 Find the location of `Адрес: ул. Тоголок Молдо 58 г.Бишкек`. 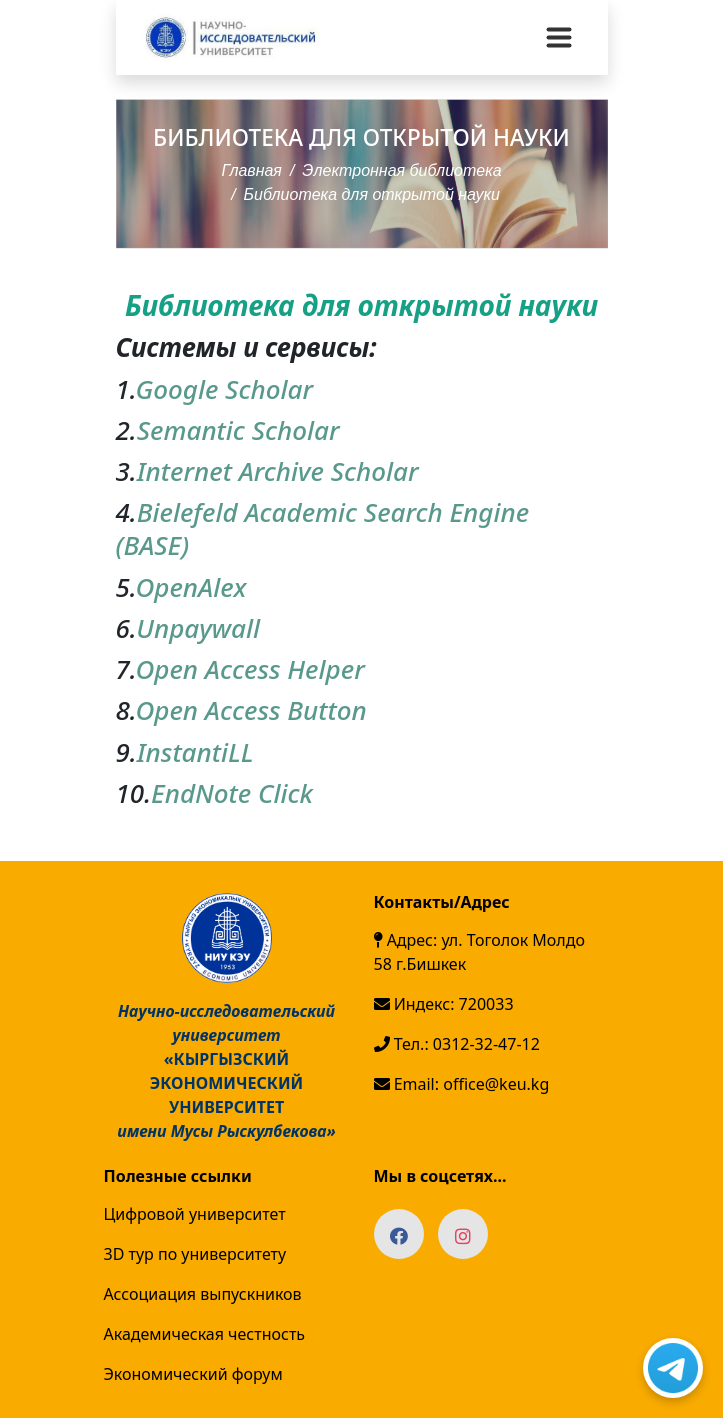

Адрес: ул. Тоголок Молдо 58 г.Бишкек is located at coordinates (479, 952).